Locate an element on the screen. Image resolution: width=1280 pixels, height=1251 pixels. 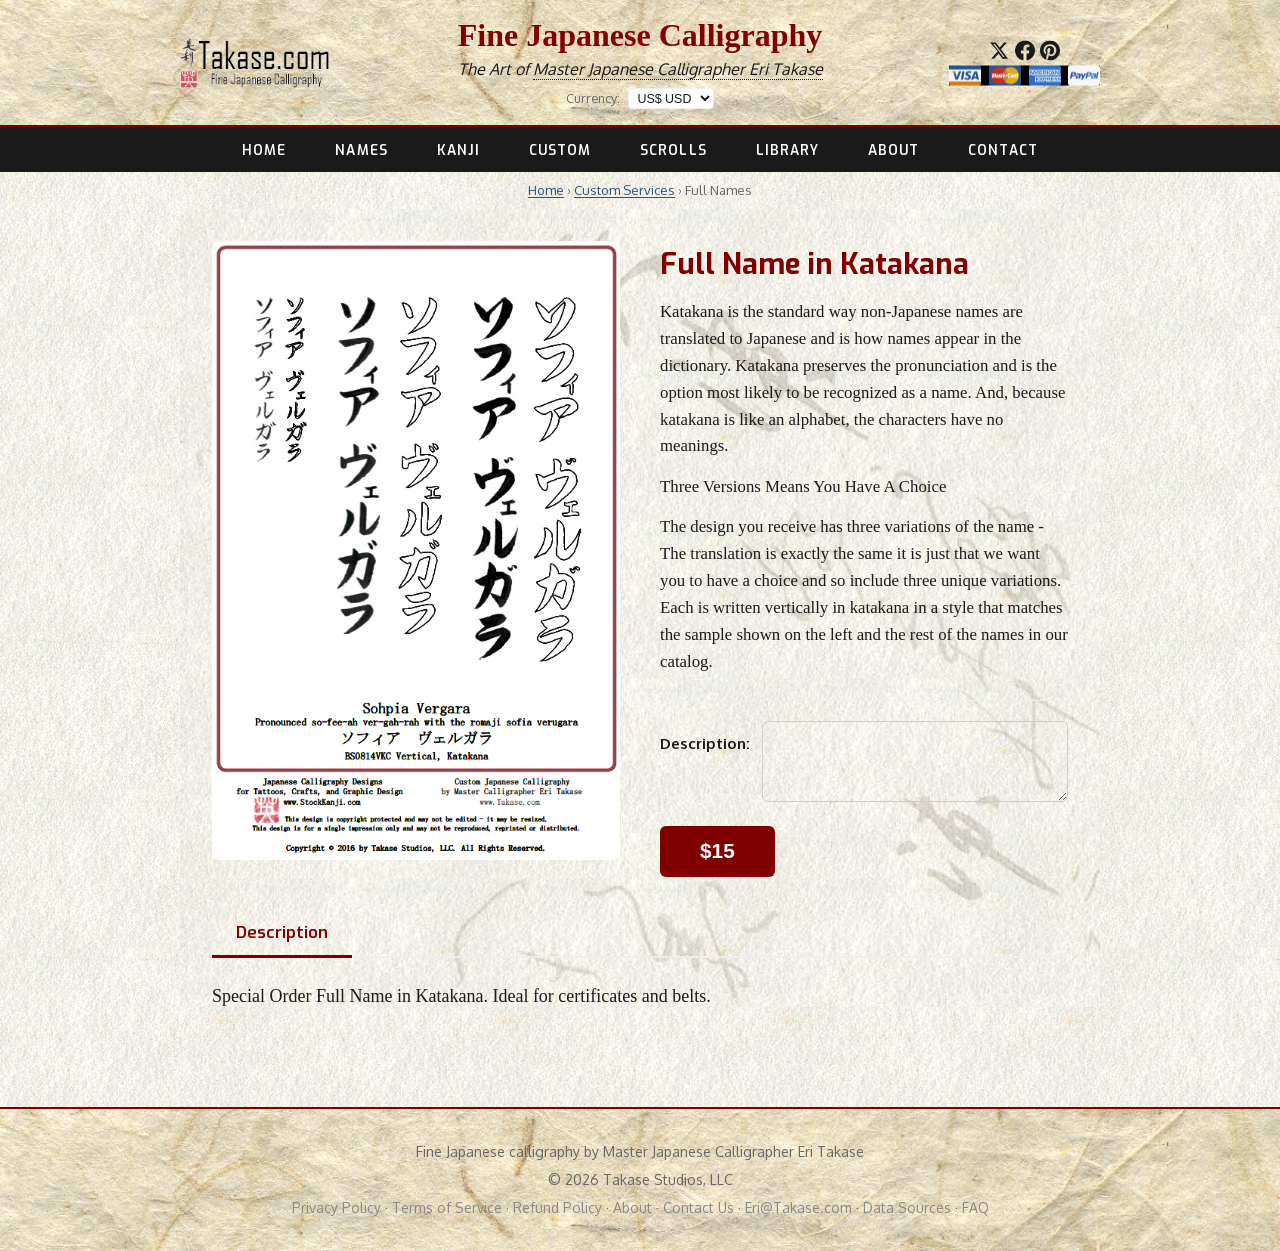
[Share on X] is located at coordinates (999, 50).